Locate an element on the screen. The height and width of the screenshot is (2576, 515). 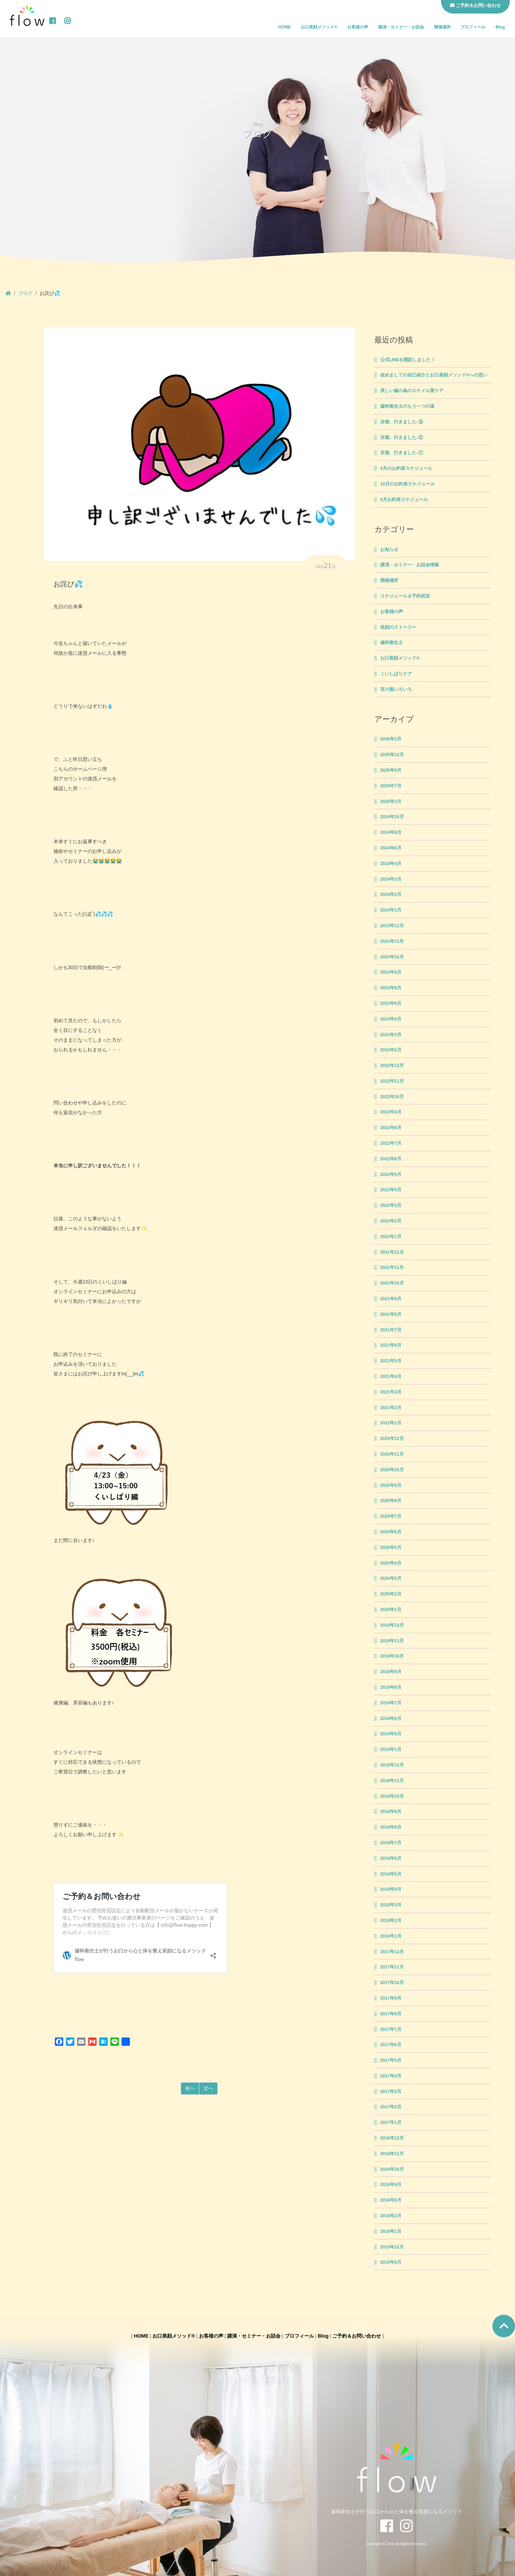
開催場所 is located at coordinates (442, 27).